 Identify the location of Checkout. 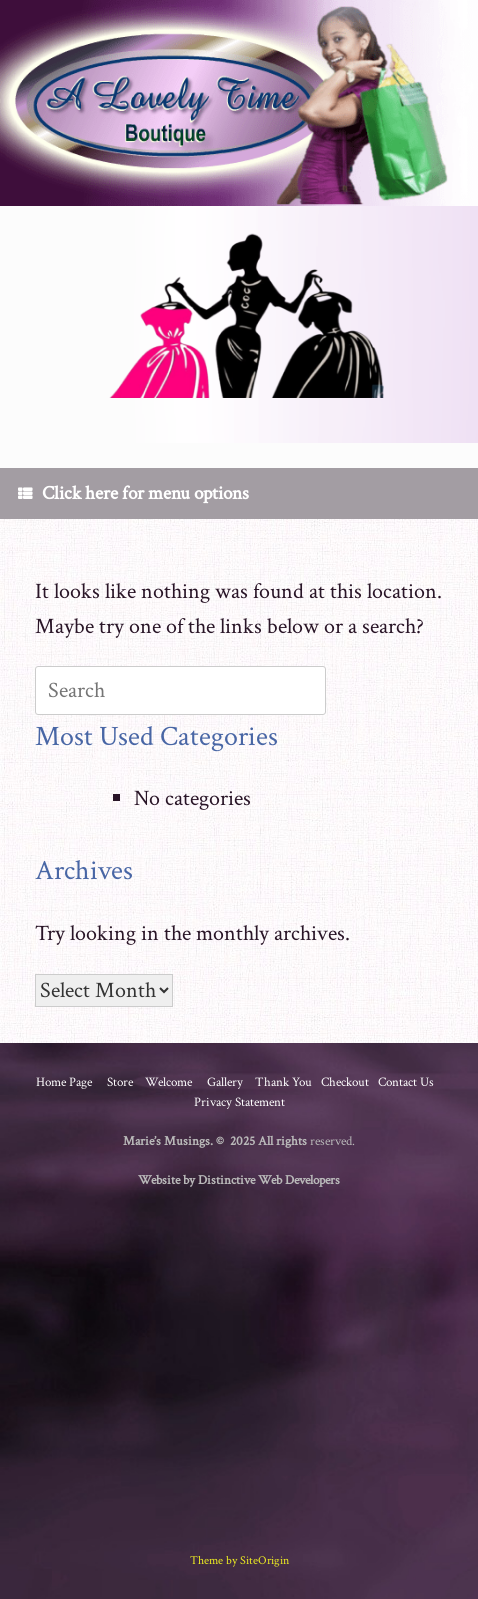
(345, 1082).